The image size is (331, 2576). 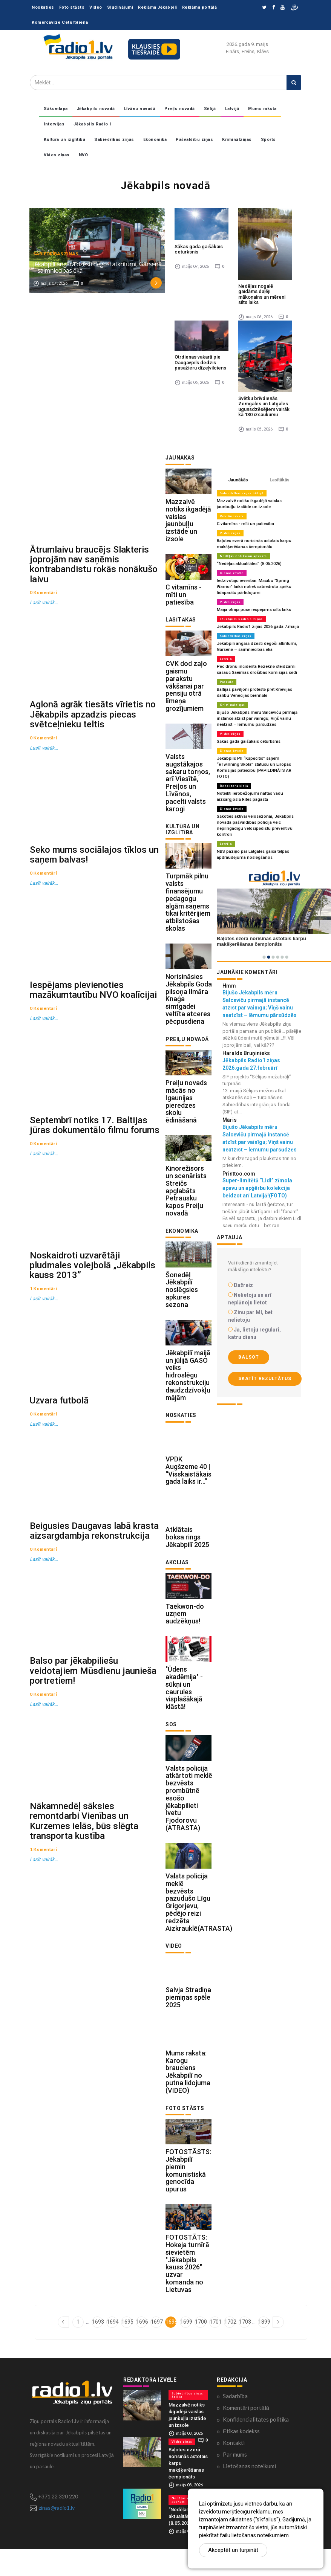 I want to click on Kriminālziņas, so click(x=237, y=139).